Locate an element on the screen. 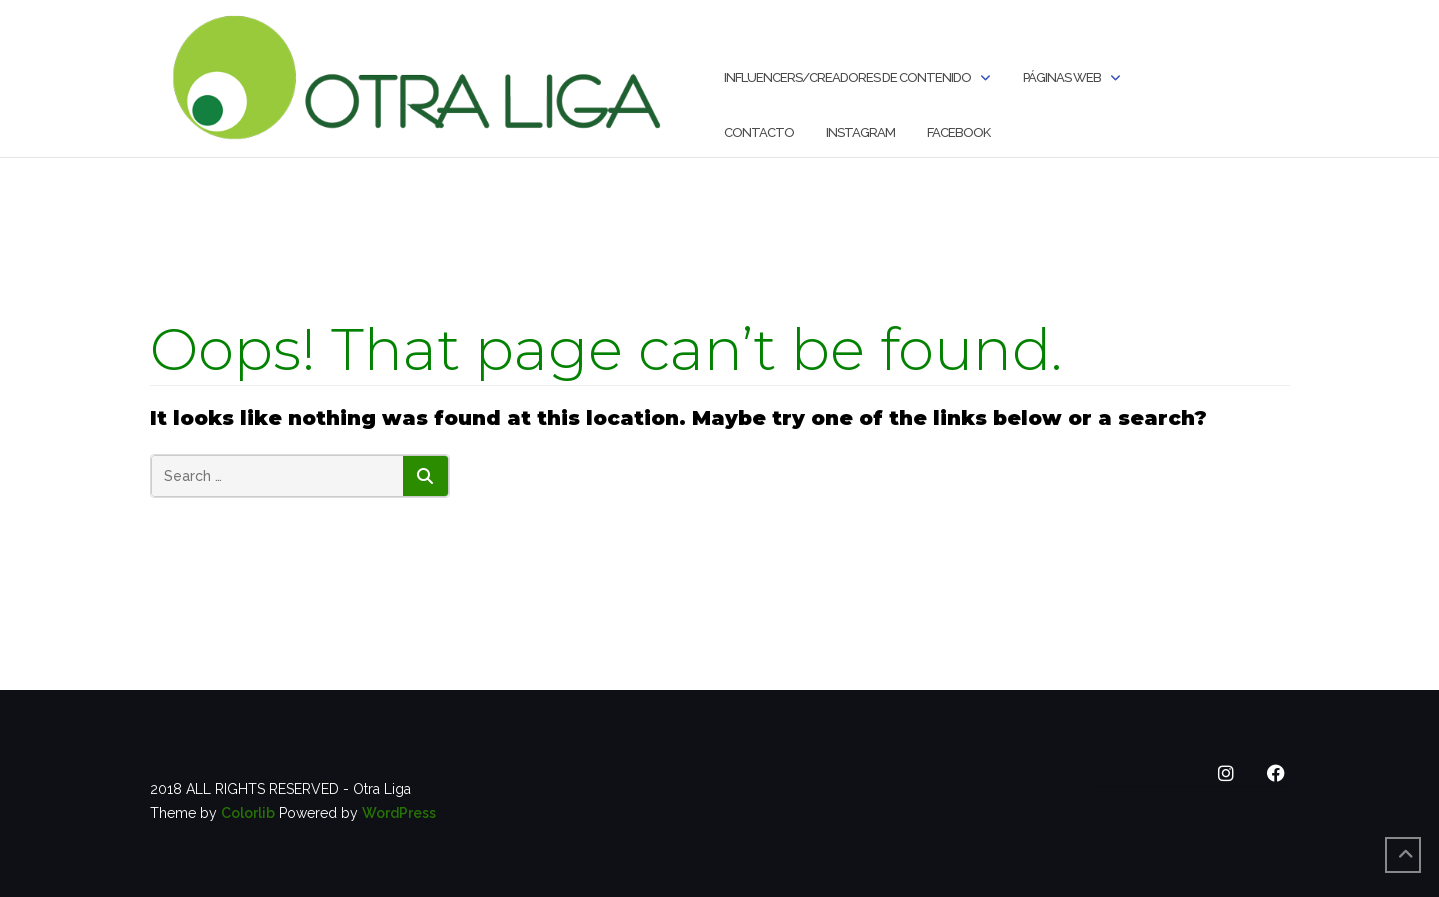  Colorlib is located at coordinates (248, 813).